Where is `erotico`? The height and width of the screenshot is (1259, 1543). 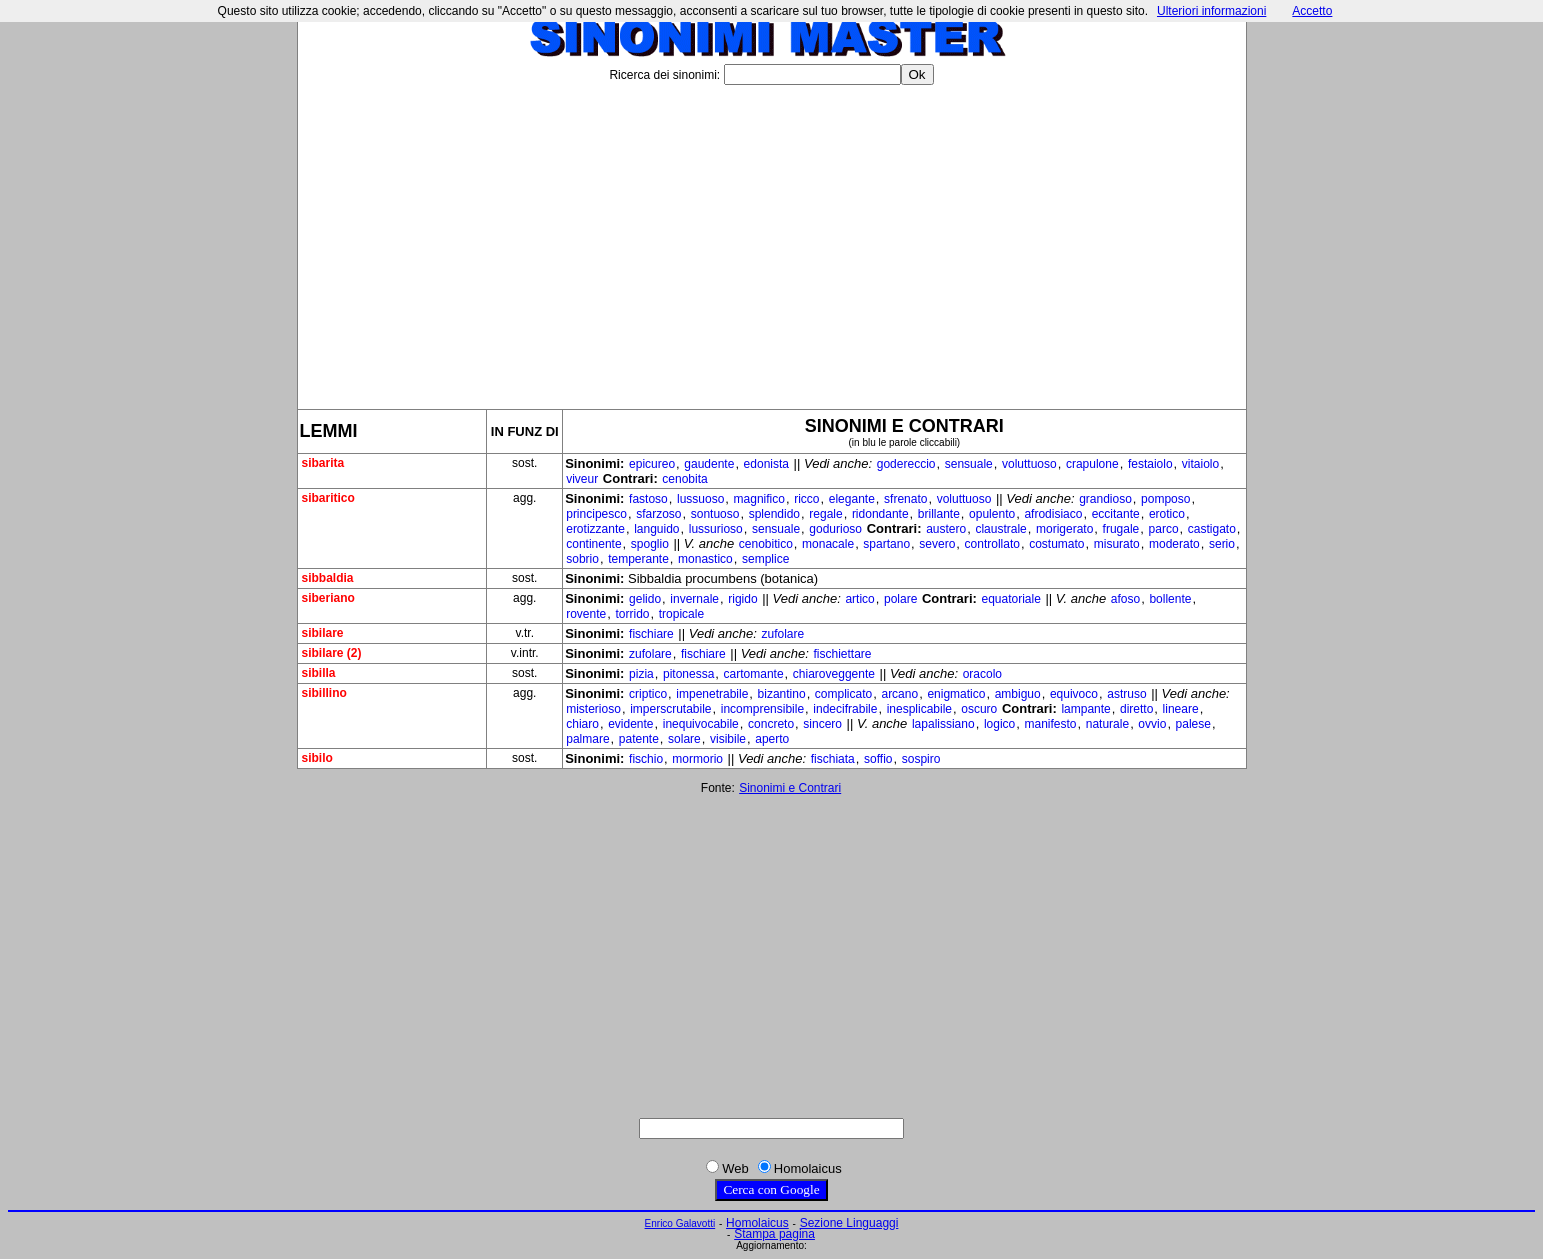
erotico is located at coordinates (1167, 514).